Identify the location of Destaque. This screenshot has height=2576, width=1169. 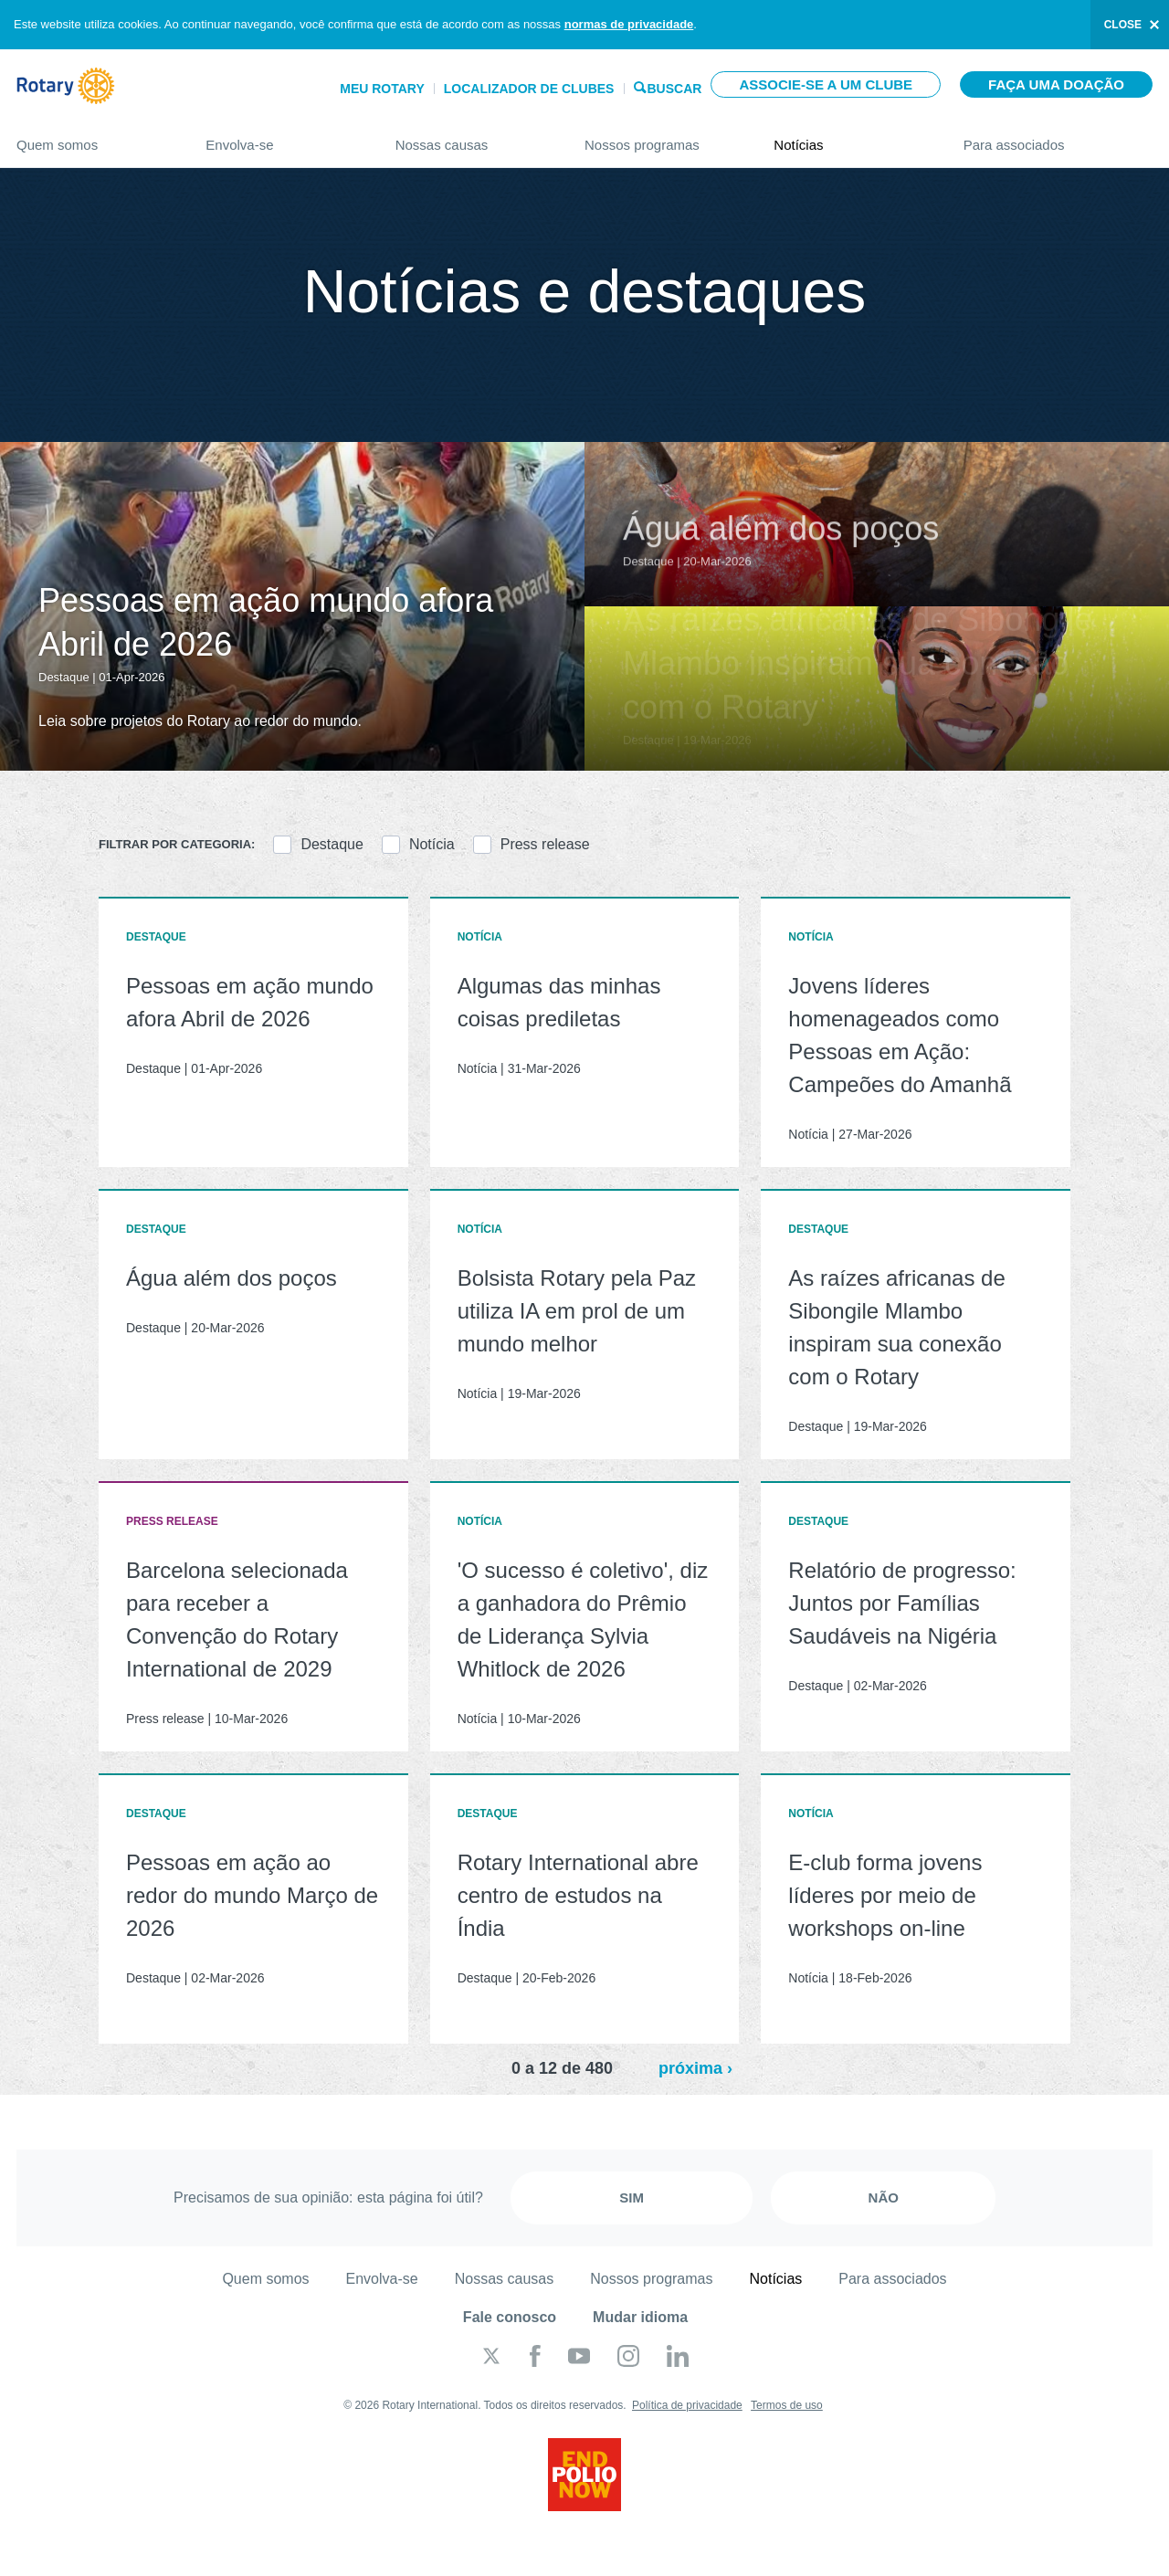
(331, 844).